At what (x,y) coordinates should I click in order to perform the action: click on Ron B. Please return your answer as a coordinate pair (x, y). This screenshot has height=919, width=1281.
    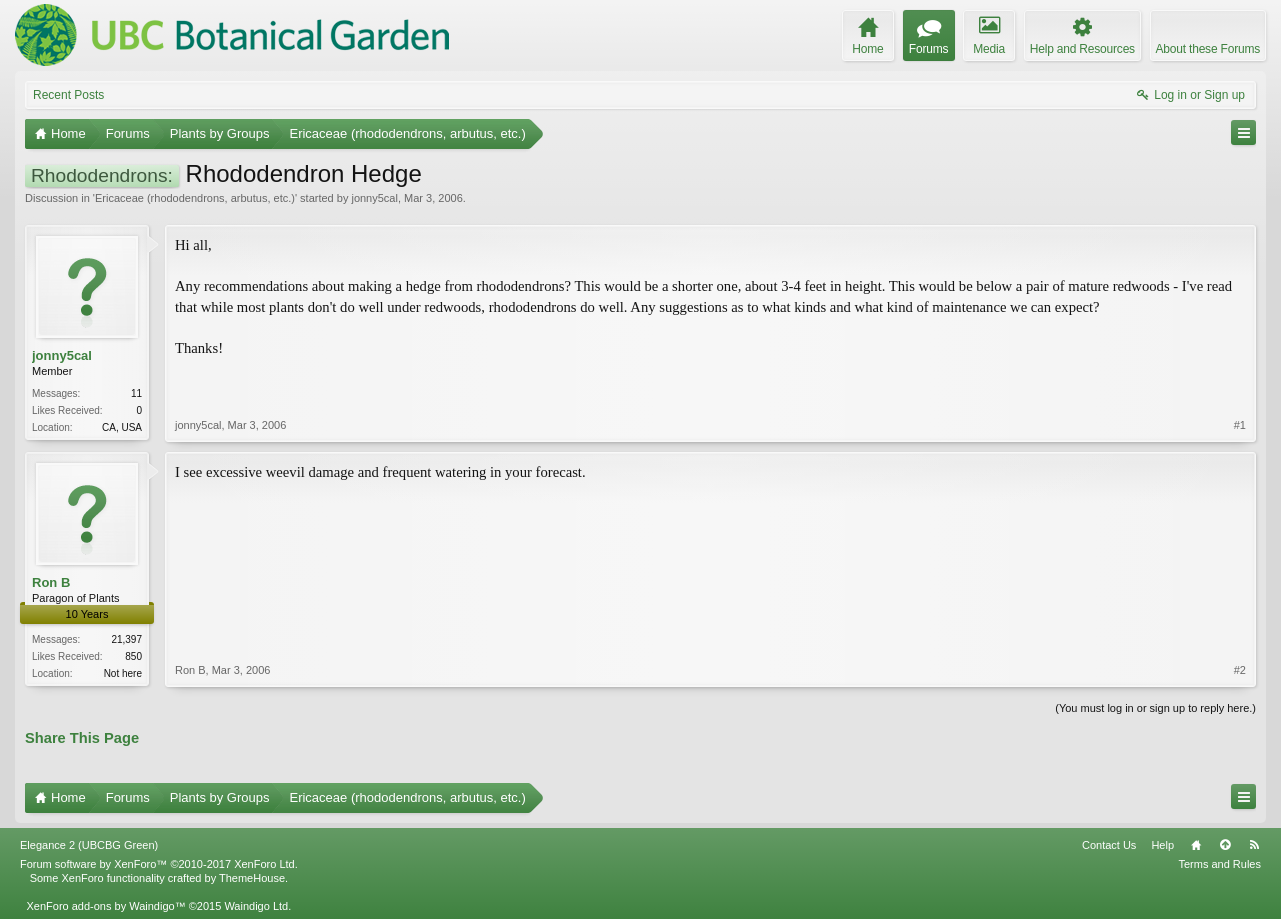
    Looking at the image, I should click on (51, 582).